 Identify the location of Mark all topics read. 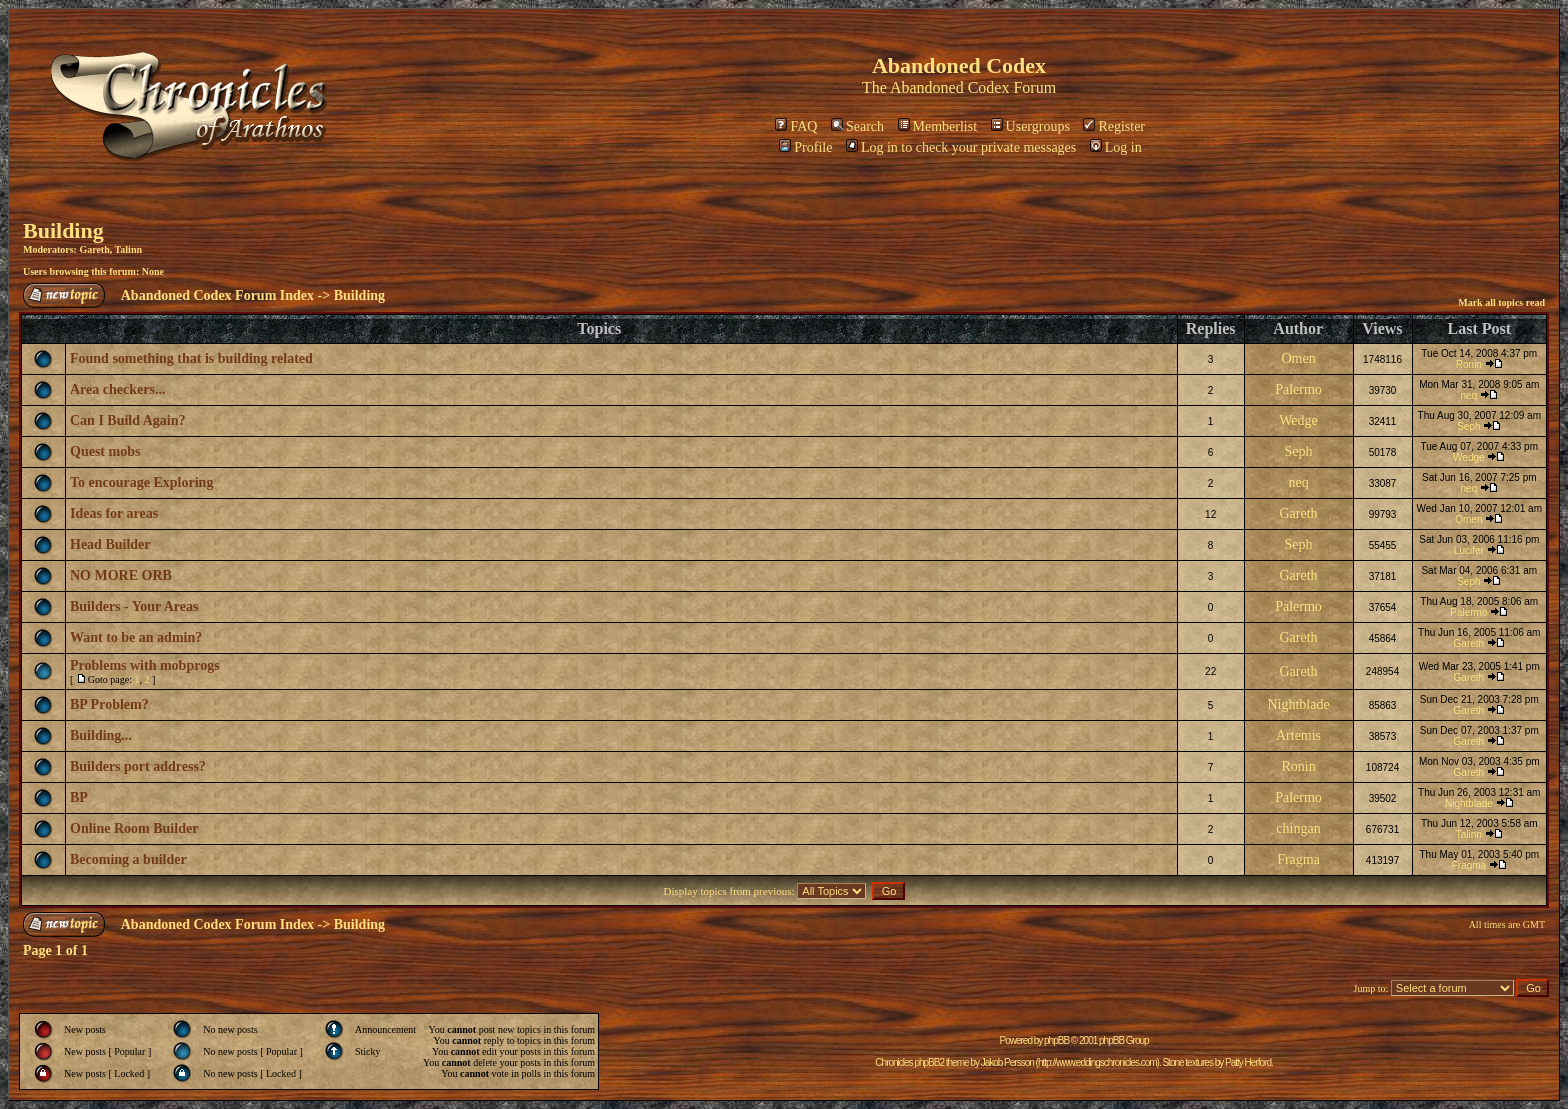
(1501, 302).